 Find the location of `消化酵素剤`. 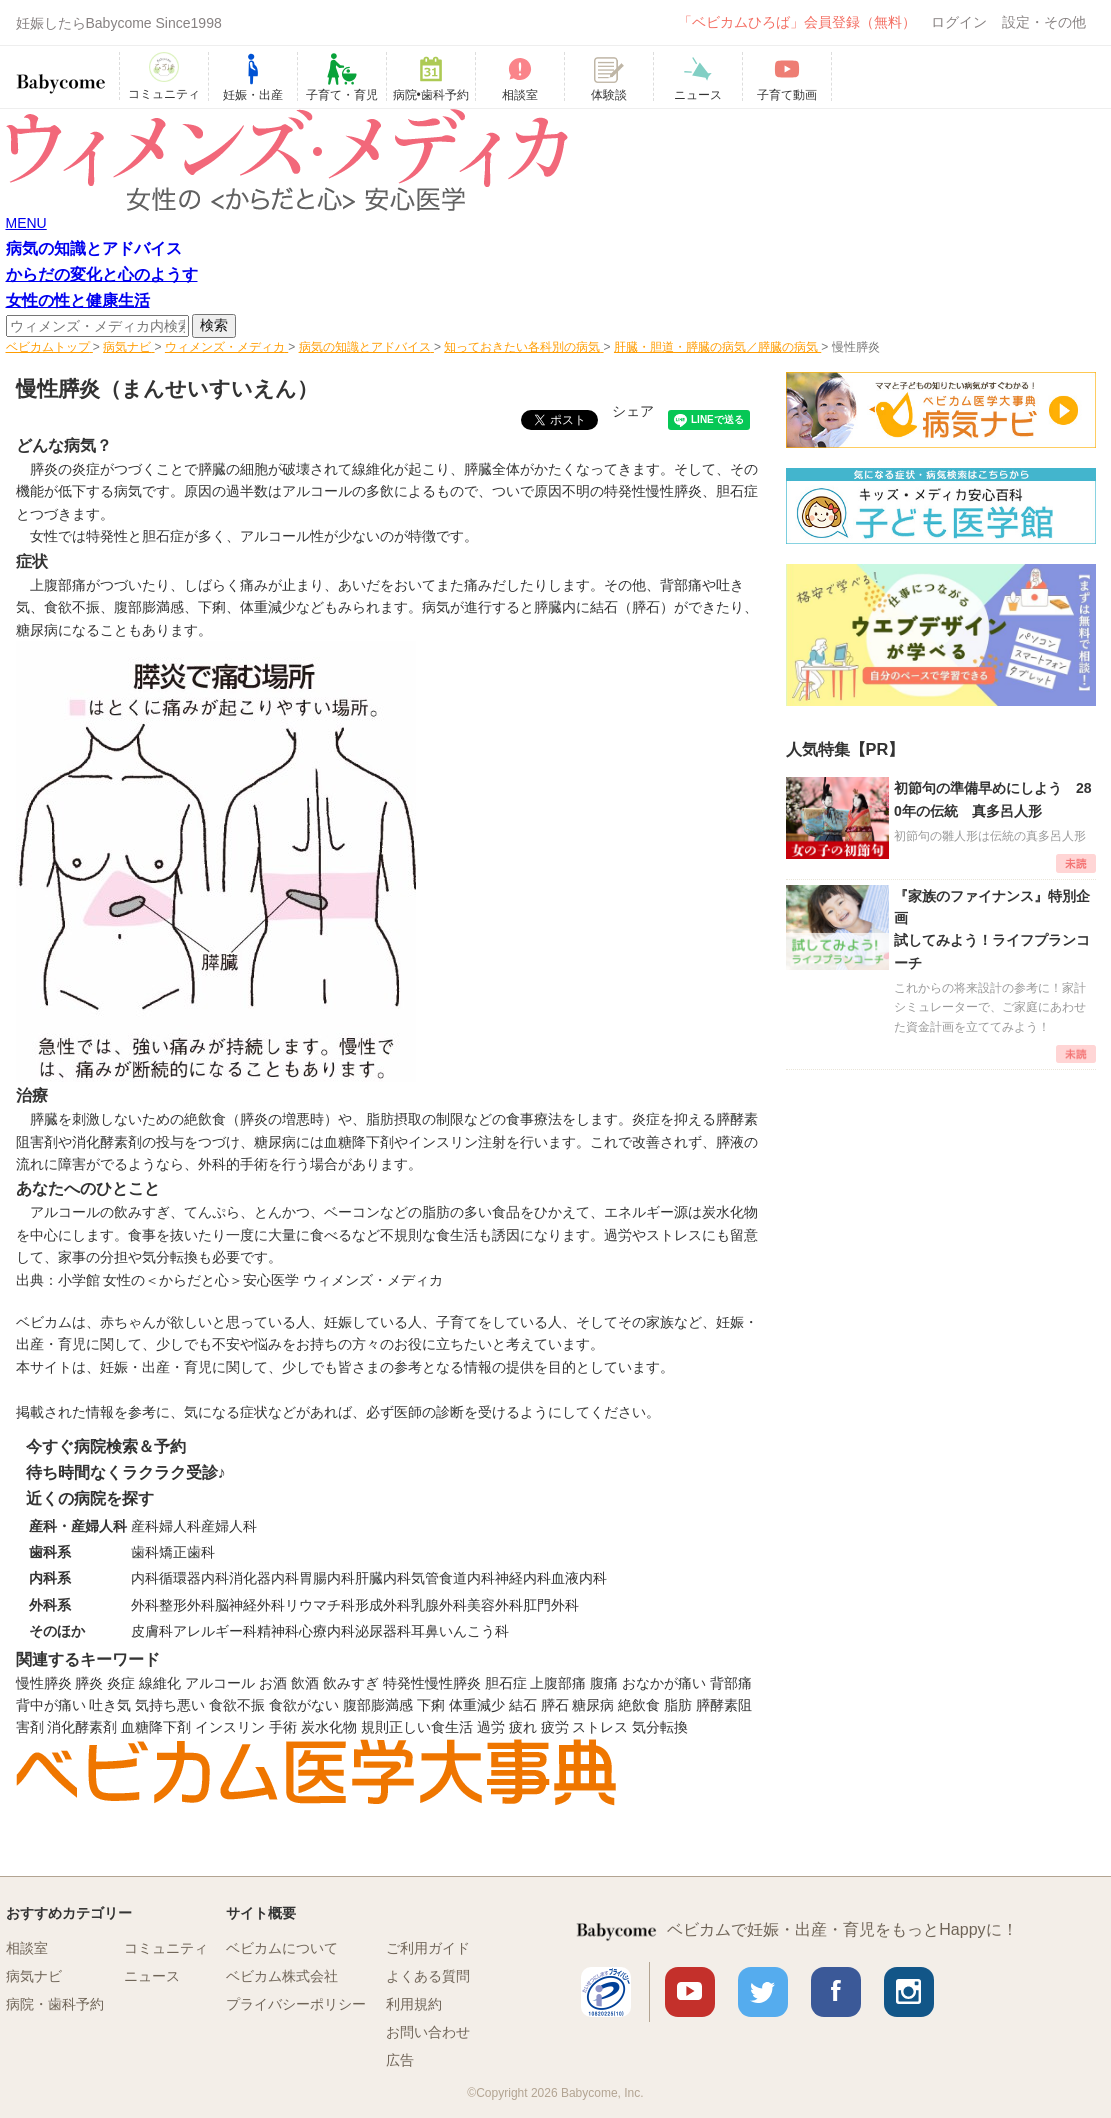

消化酵素剤 is located at coordinates (82, 1727).